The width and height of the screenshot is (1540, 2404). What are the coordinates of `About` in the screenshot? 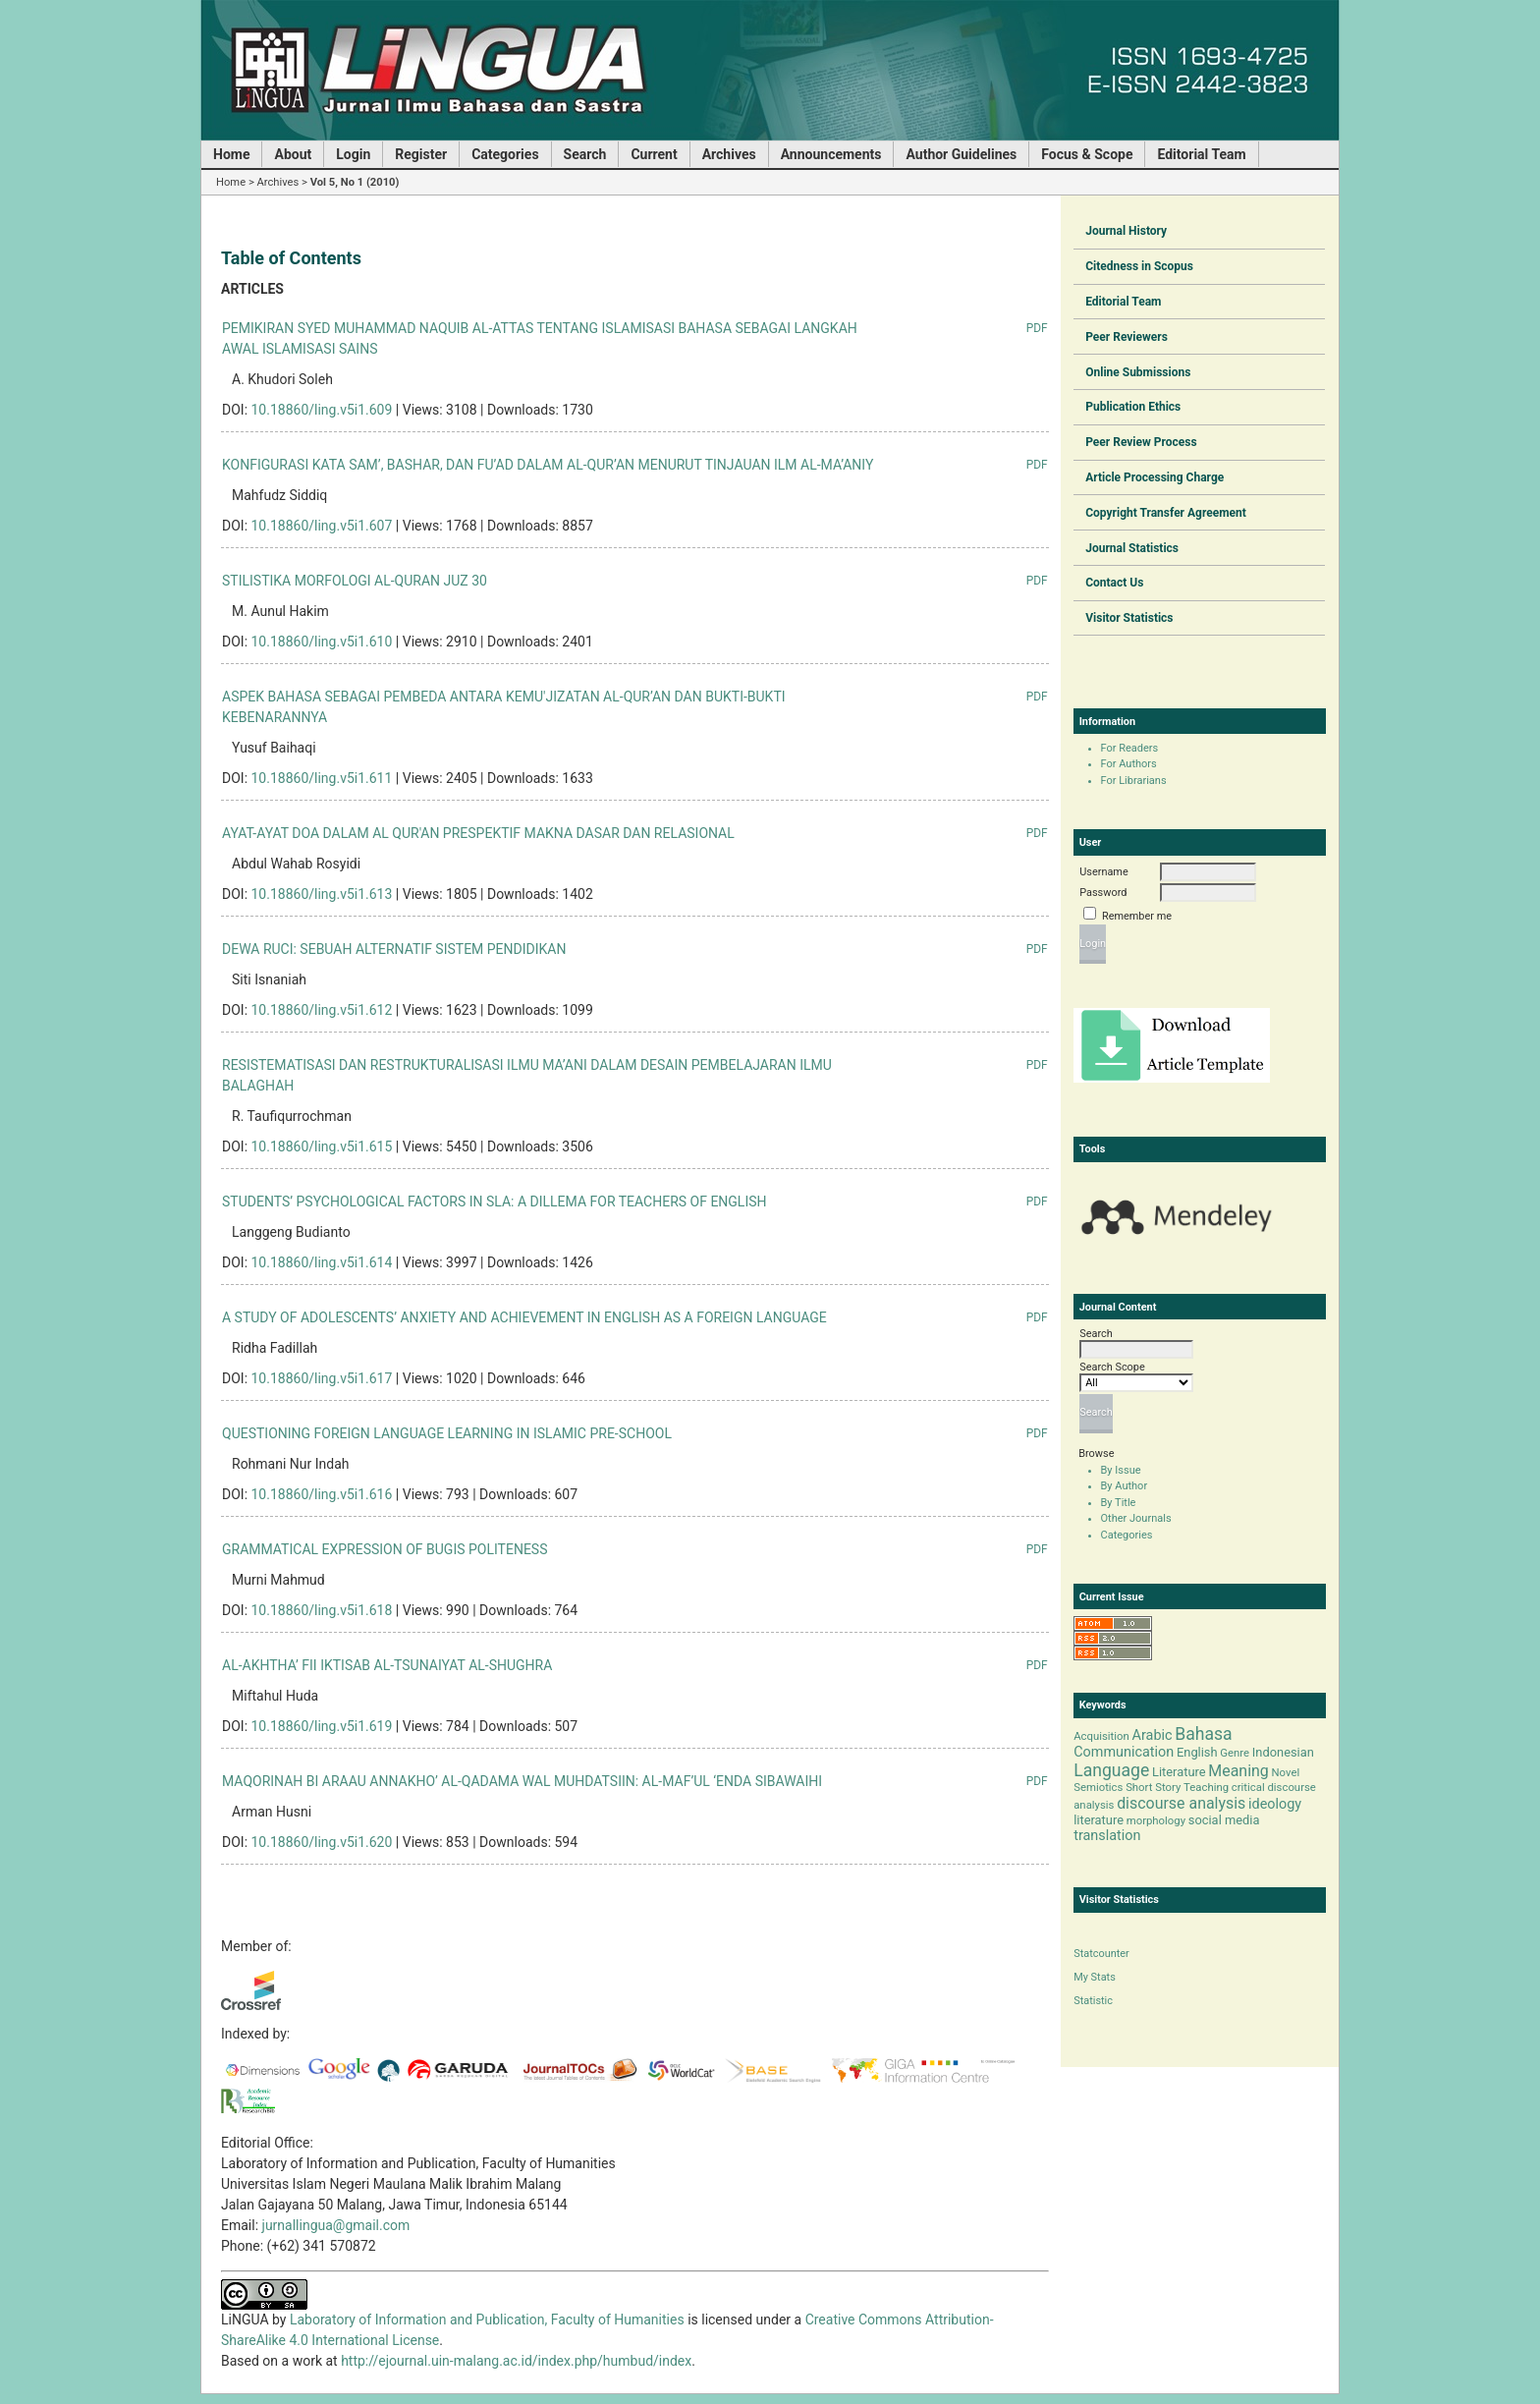 It's located at (292, 154).